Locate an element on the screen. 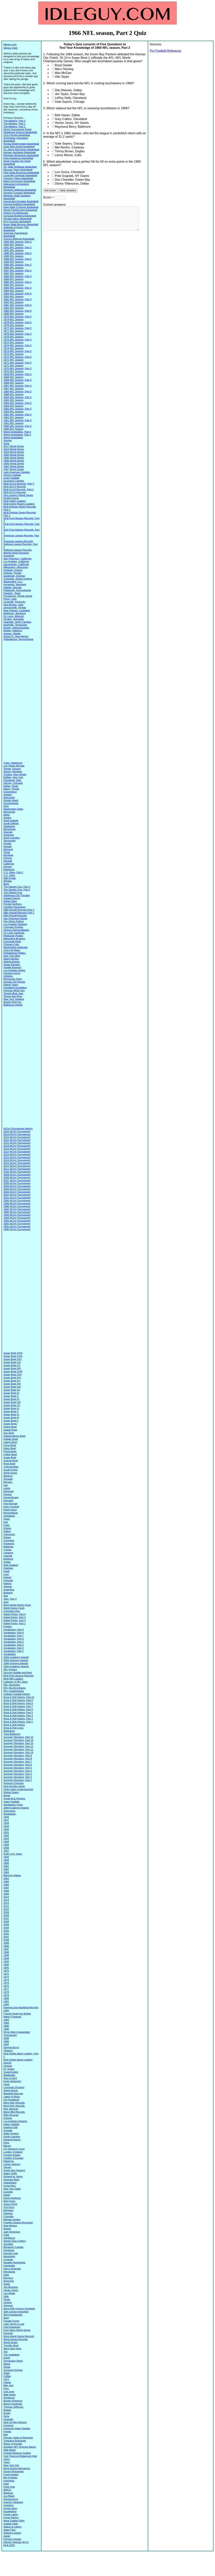 The image size is (215, 2576). Suzanne Somers is located at coordinates (13, 2393).